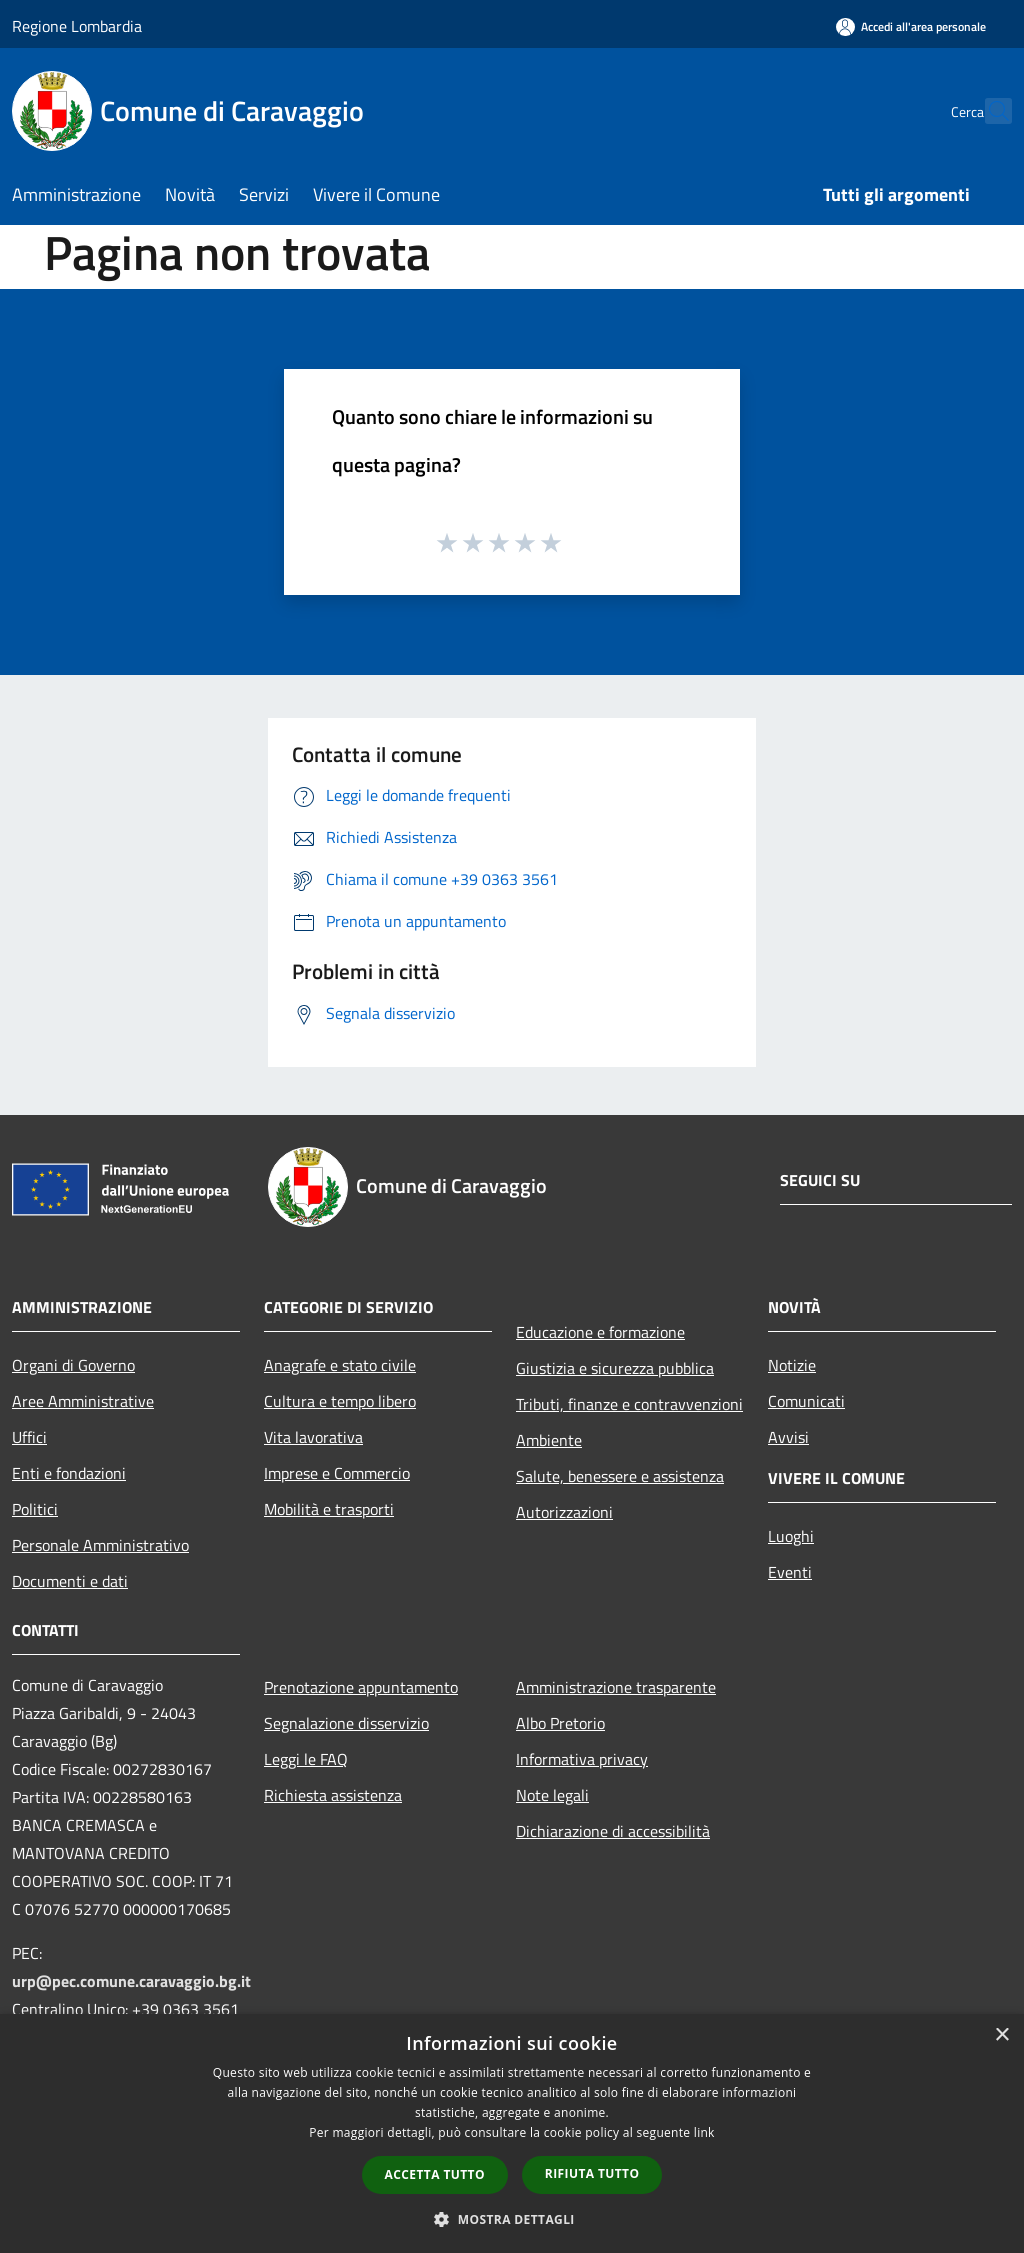  Describe the element at coordinates (340, 1365) in the screenshot. I see `Anagrafe e stato civile` at that location.